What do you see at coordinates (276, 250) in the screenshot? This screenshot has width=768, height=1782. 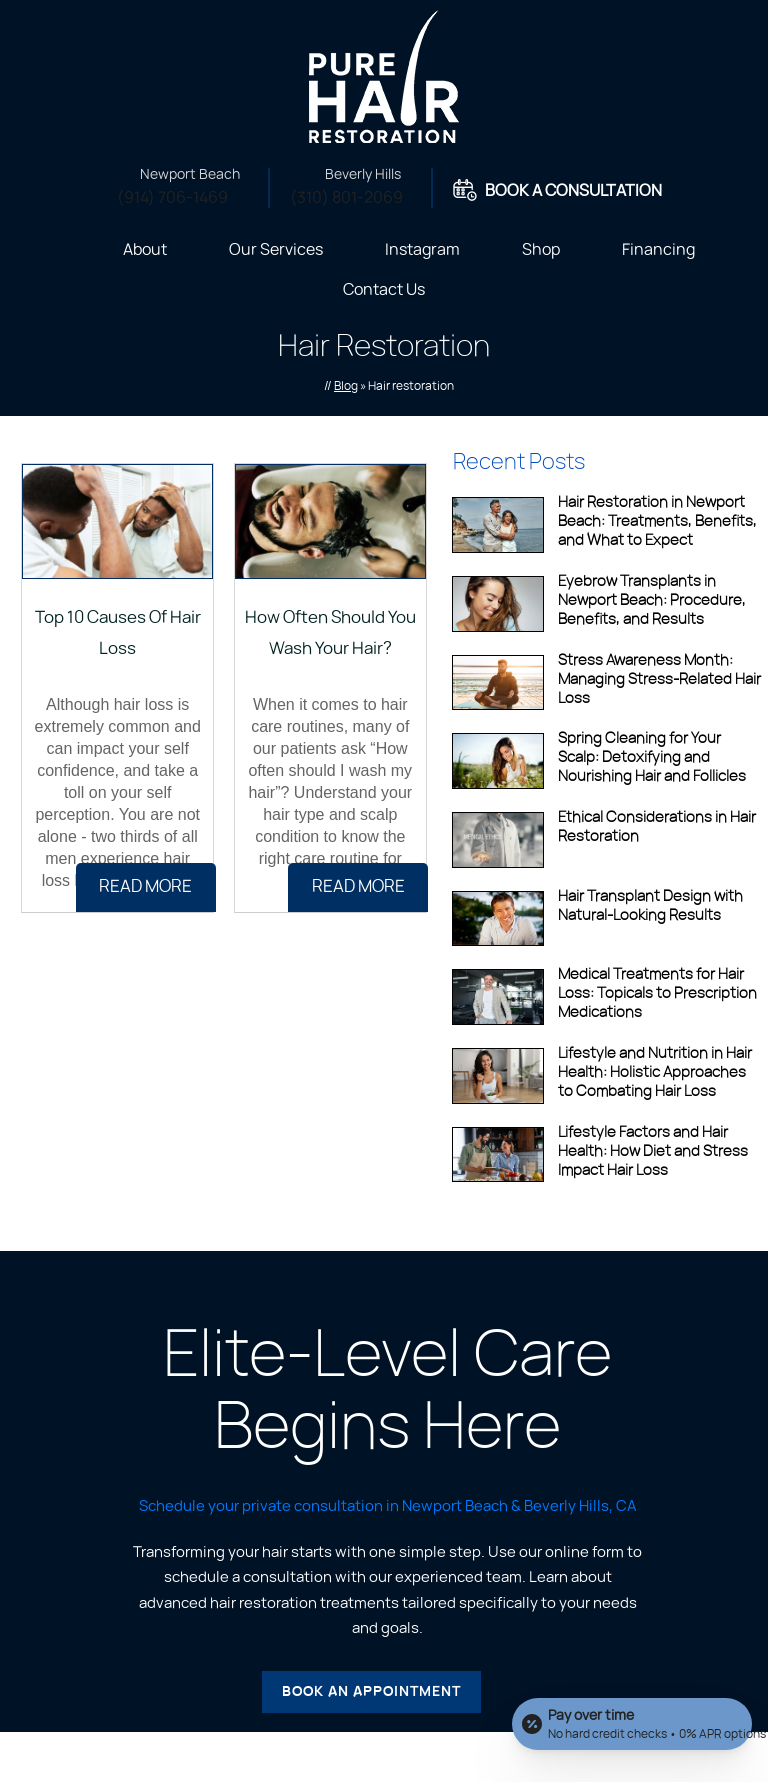 I see `Our Services` at bounding box center [276, 250].